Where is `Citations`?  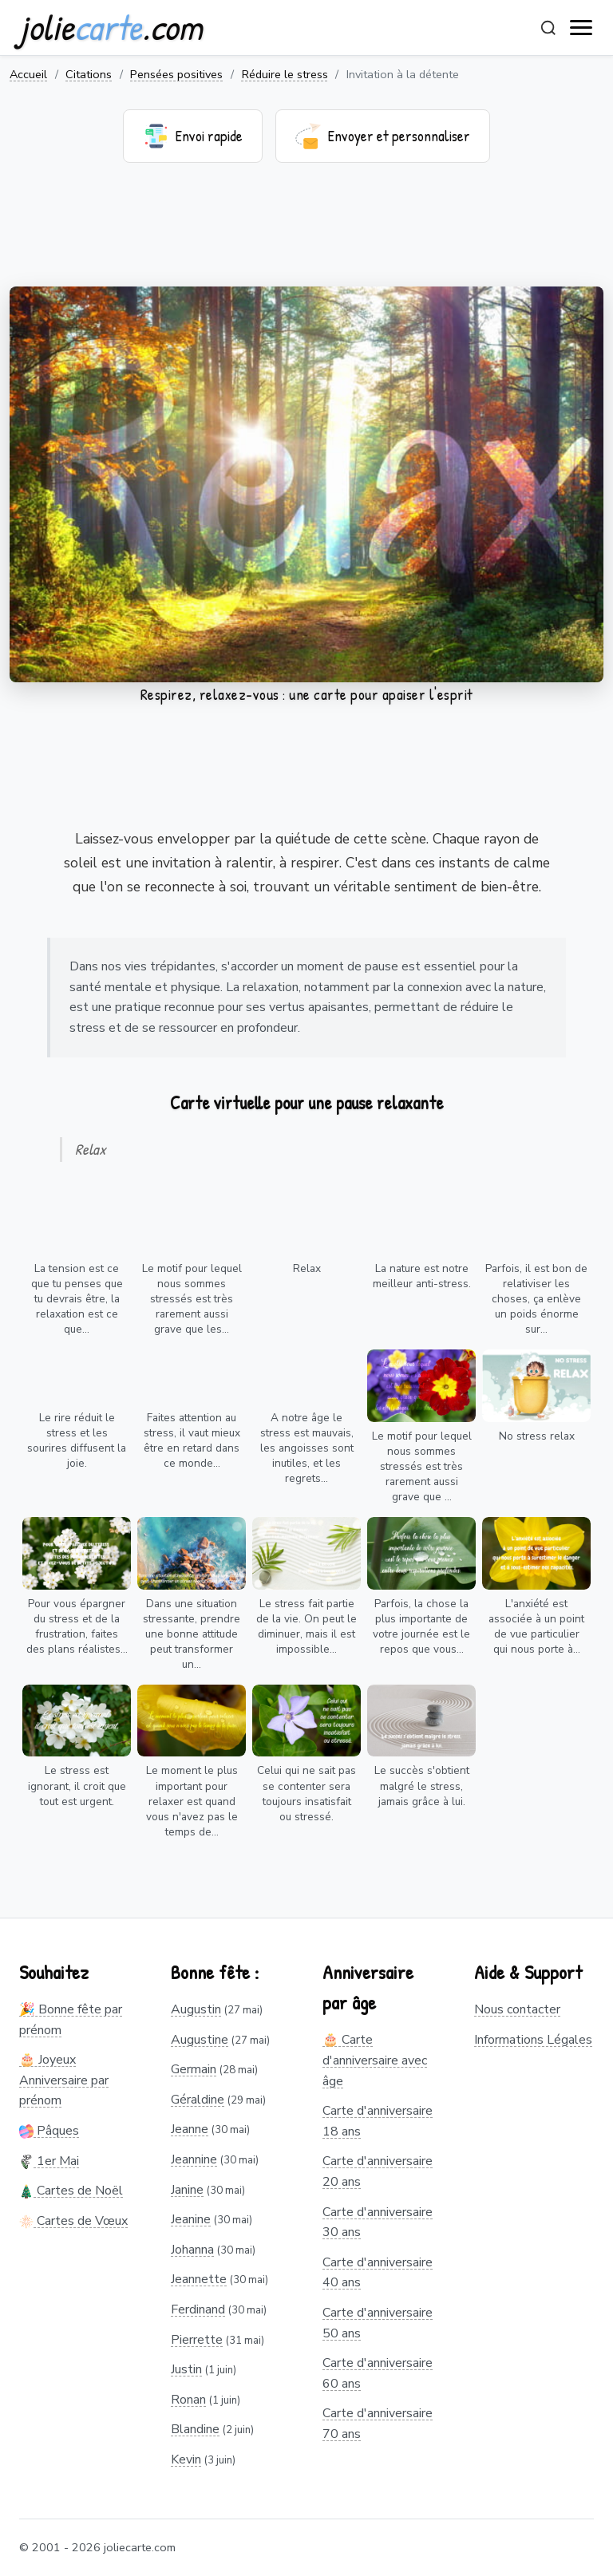 Citations is located at coordinates (88, 74).